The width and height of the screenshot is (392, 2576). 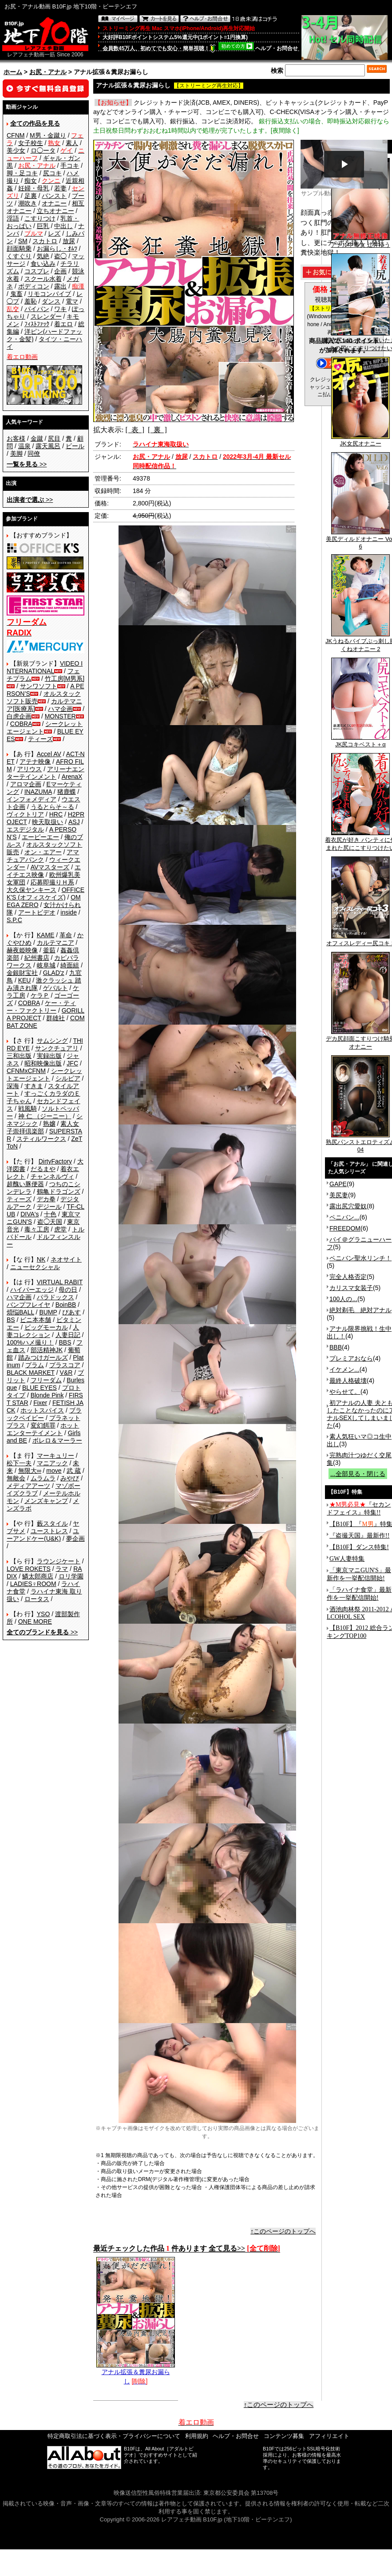 I want to click on カルテマニア, so click(x=55, y=942).